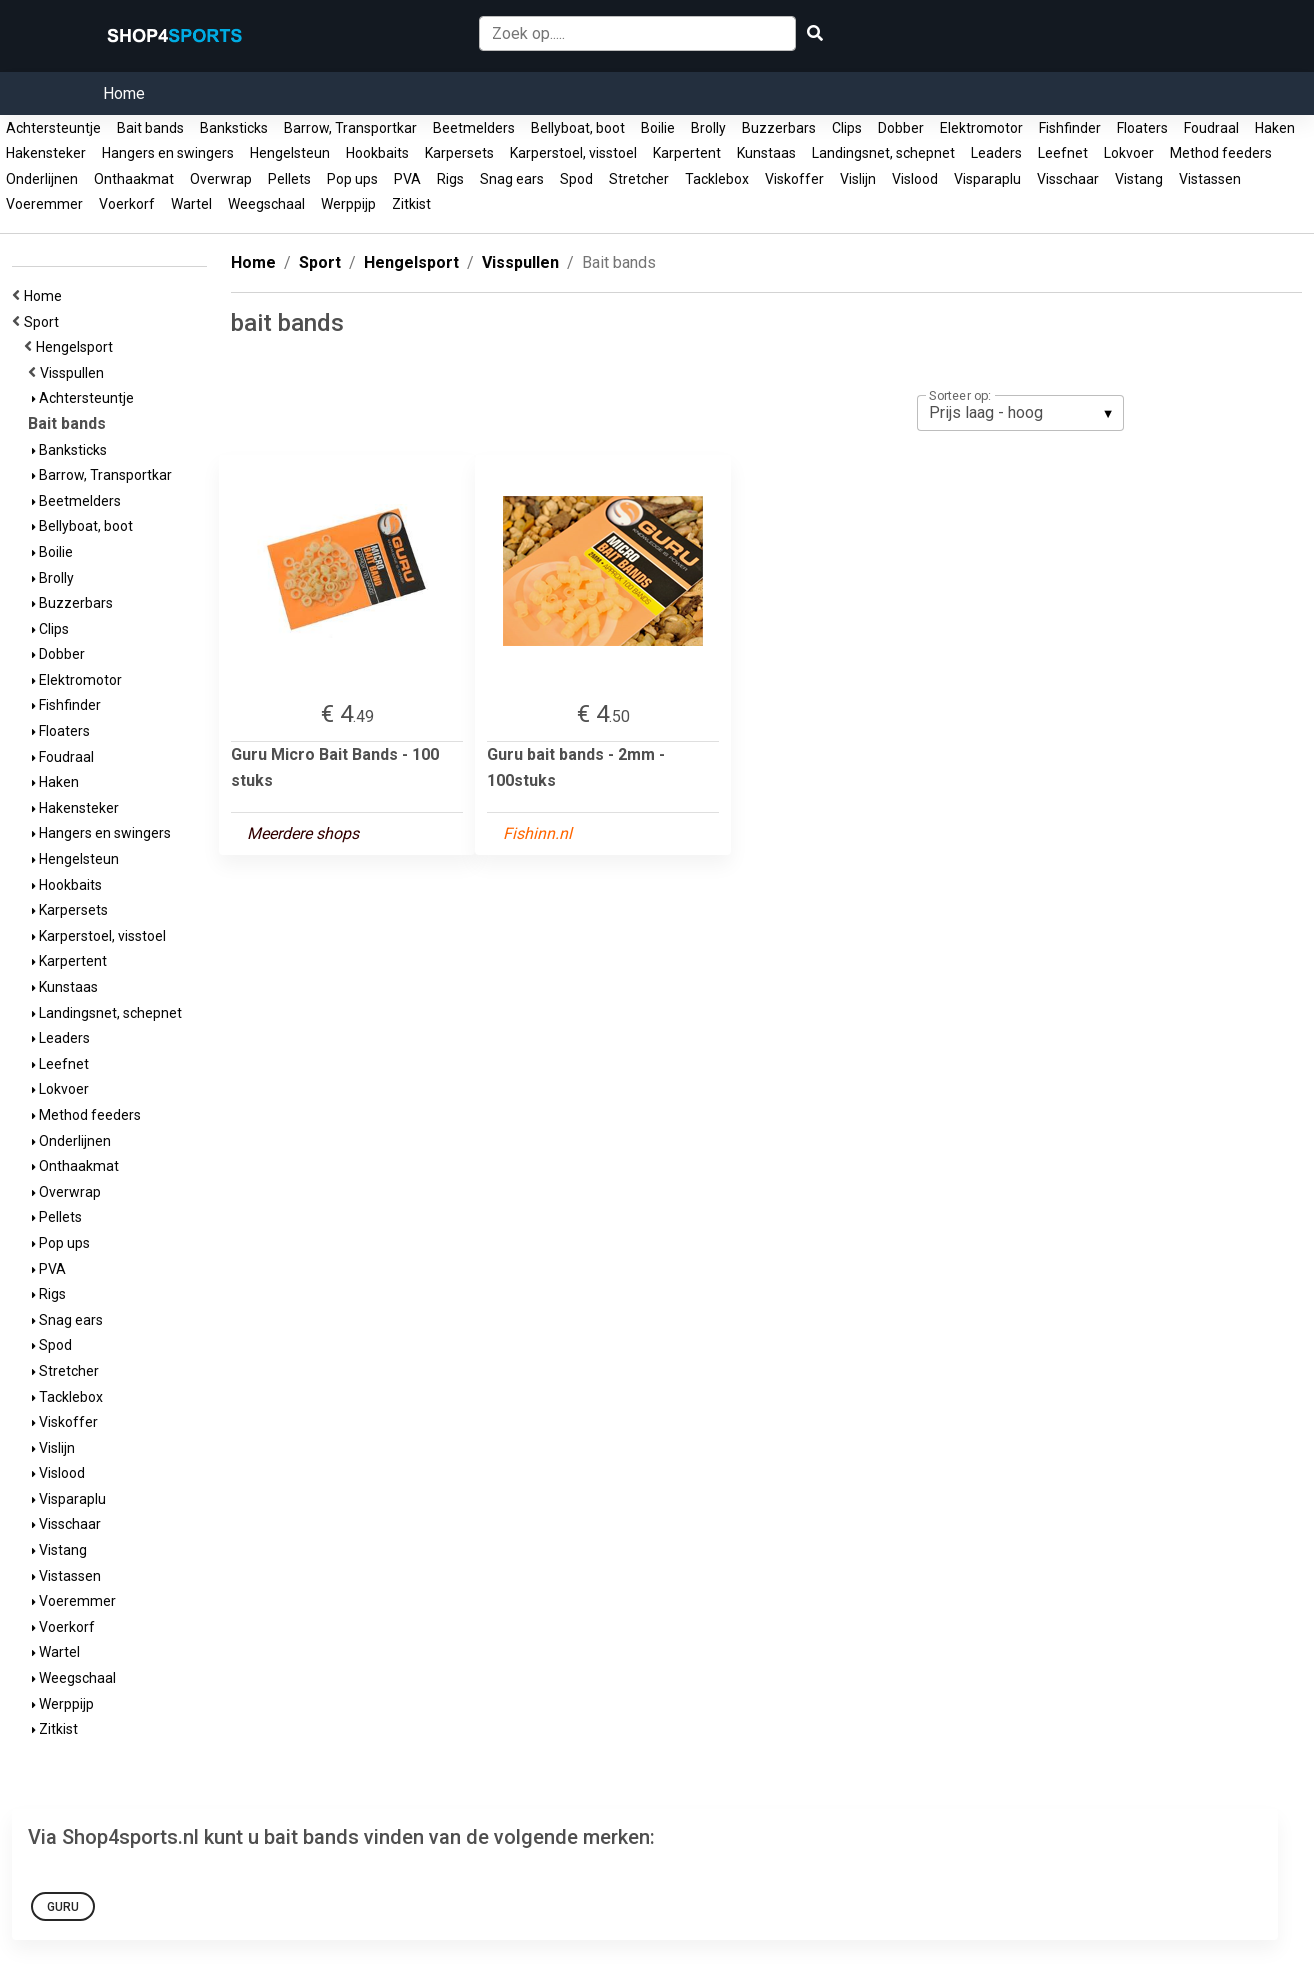  What do you see at coordinates (576, 179) in the screenshot?
I see `Spod` at bounding box center [576, 179].